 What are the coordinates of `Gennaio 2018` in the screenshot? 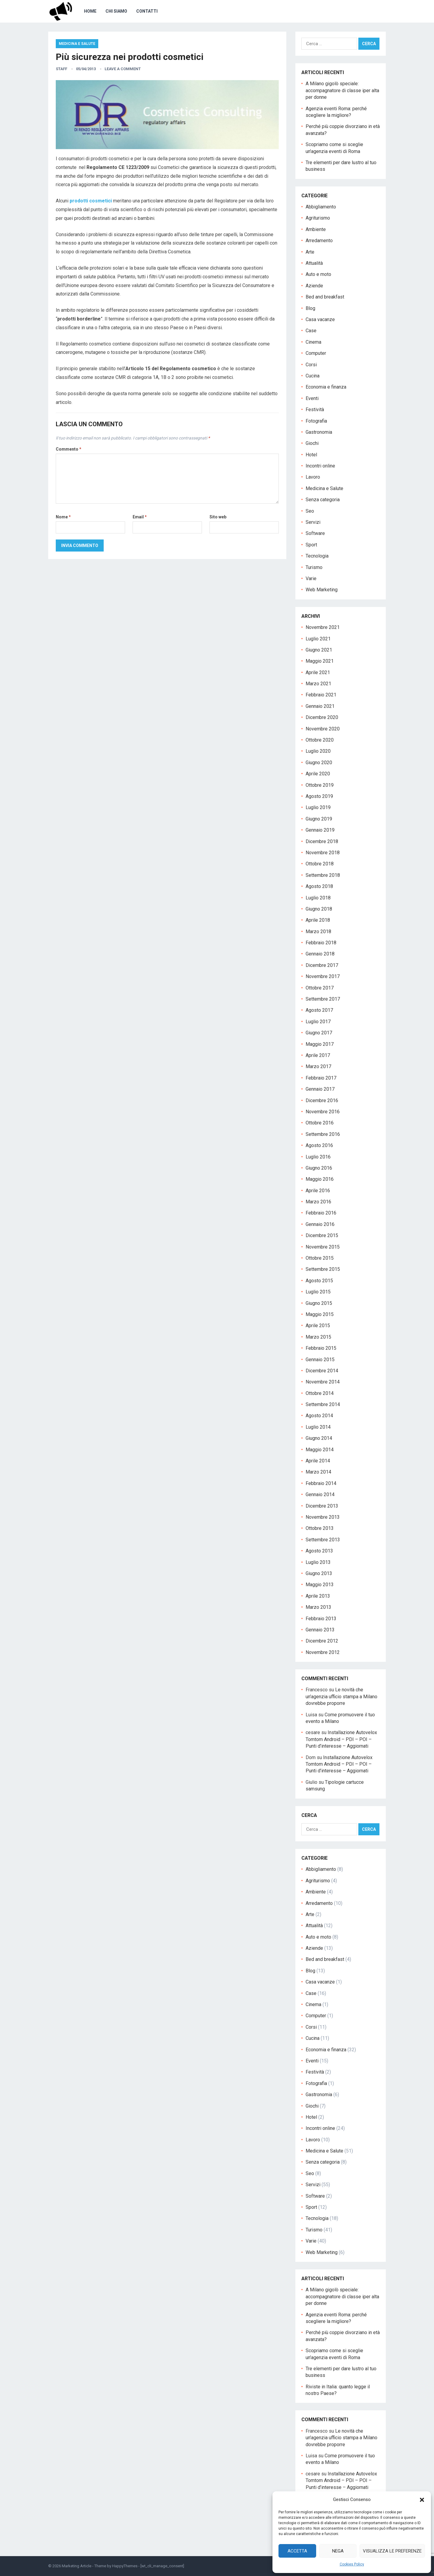 It's located at (320, 954).